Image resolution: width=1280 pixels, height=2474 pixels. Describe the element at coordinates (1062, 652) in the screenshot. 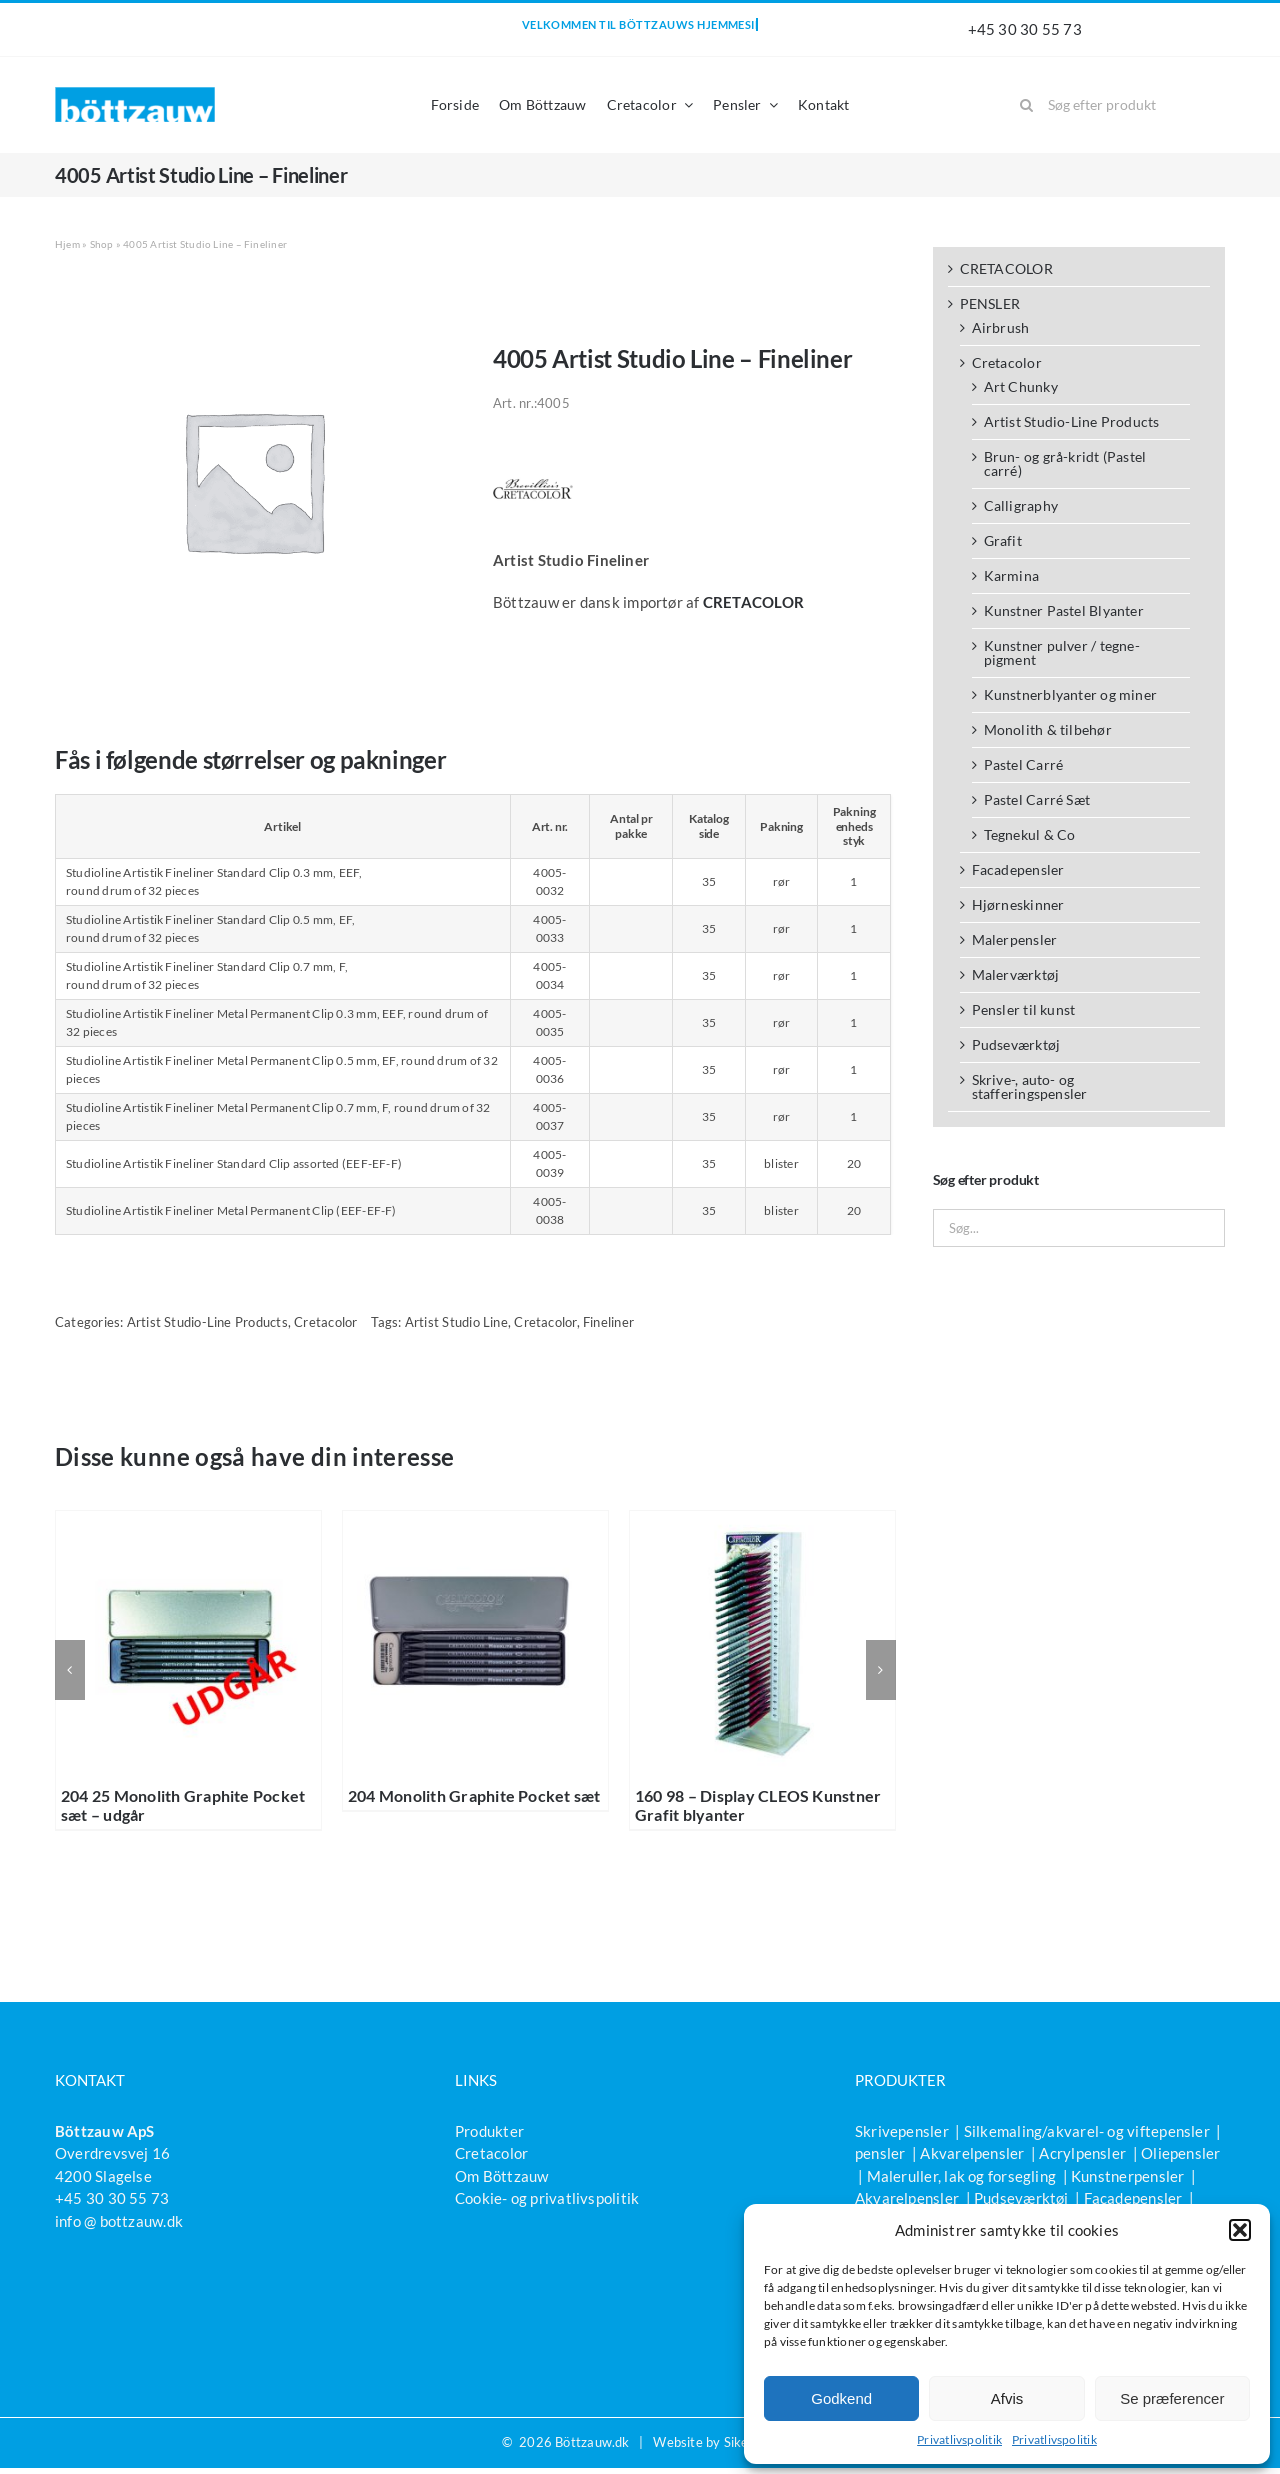

I see `Kunstner pulver / tegne-pigment` at that location.